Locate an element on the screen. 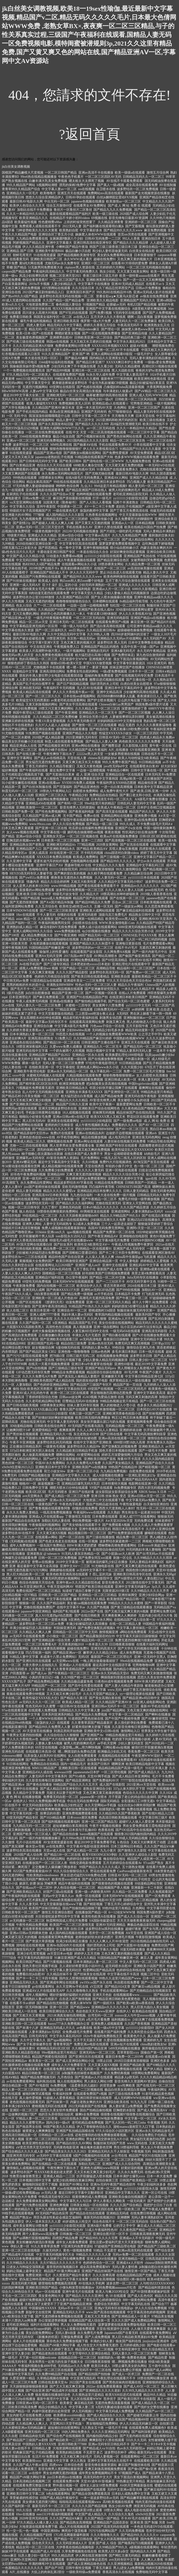 The image size is (179, 2576). 国产在线视频无码专区免费 is located at coordinates (134, 675).